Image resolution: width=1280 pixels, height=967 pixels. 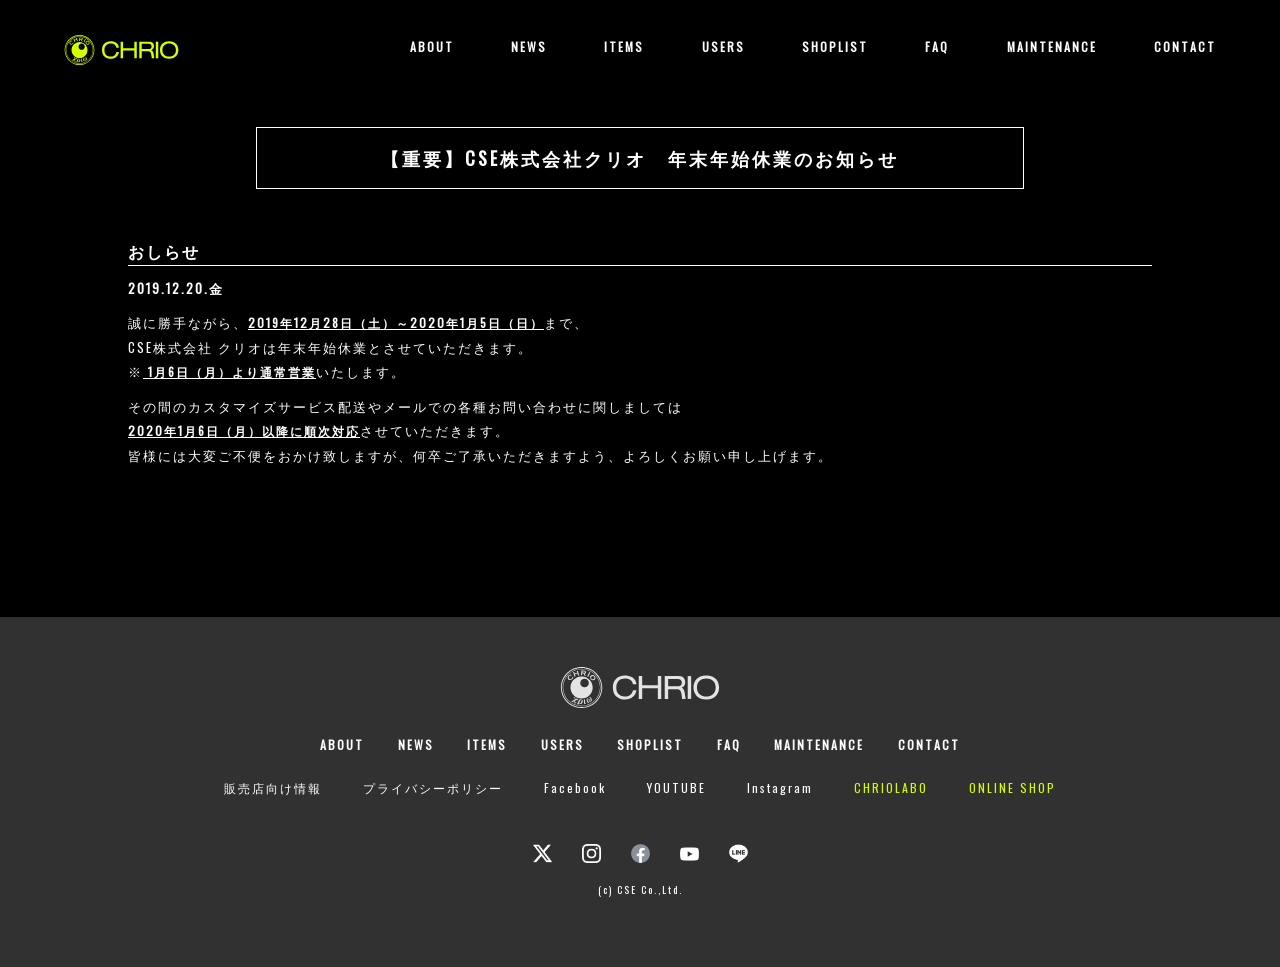 What do you see at coordinates (723, 46) in the screenshot?
I see `USERS` at bounding box center [723, 46].